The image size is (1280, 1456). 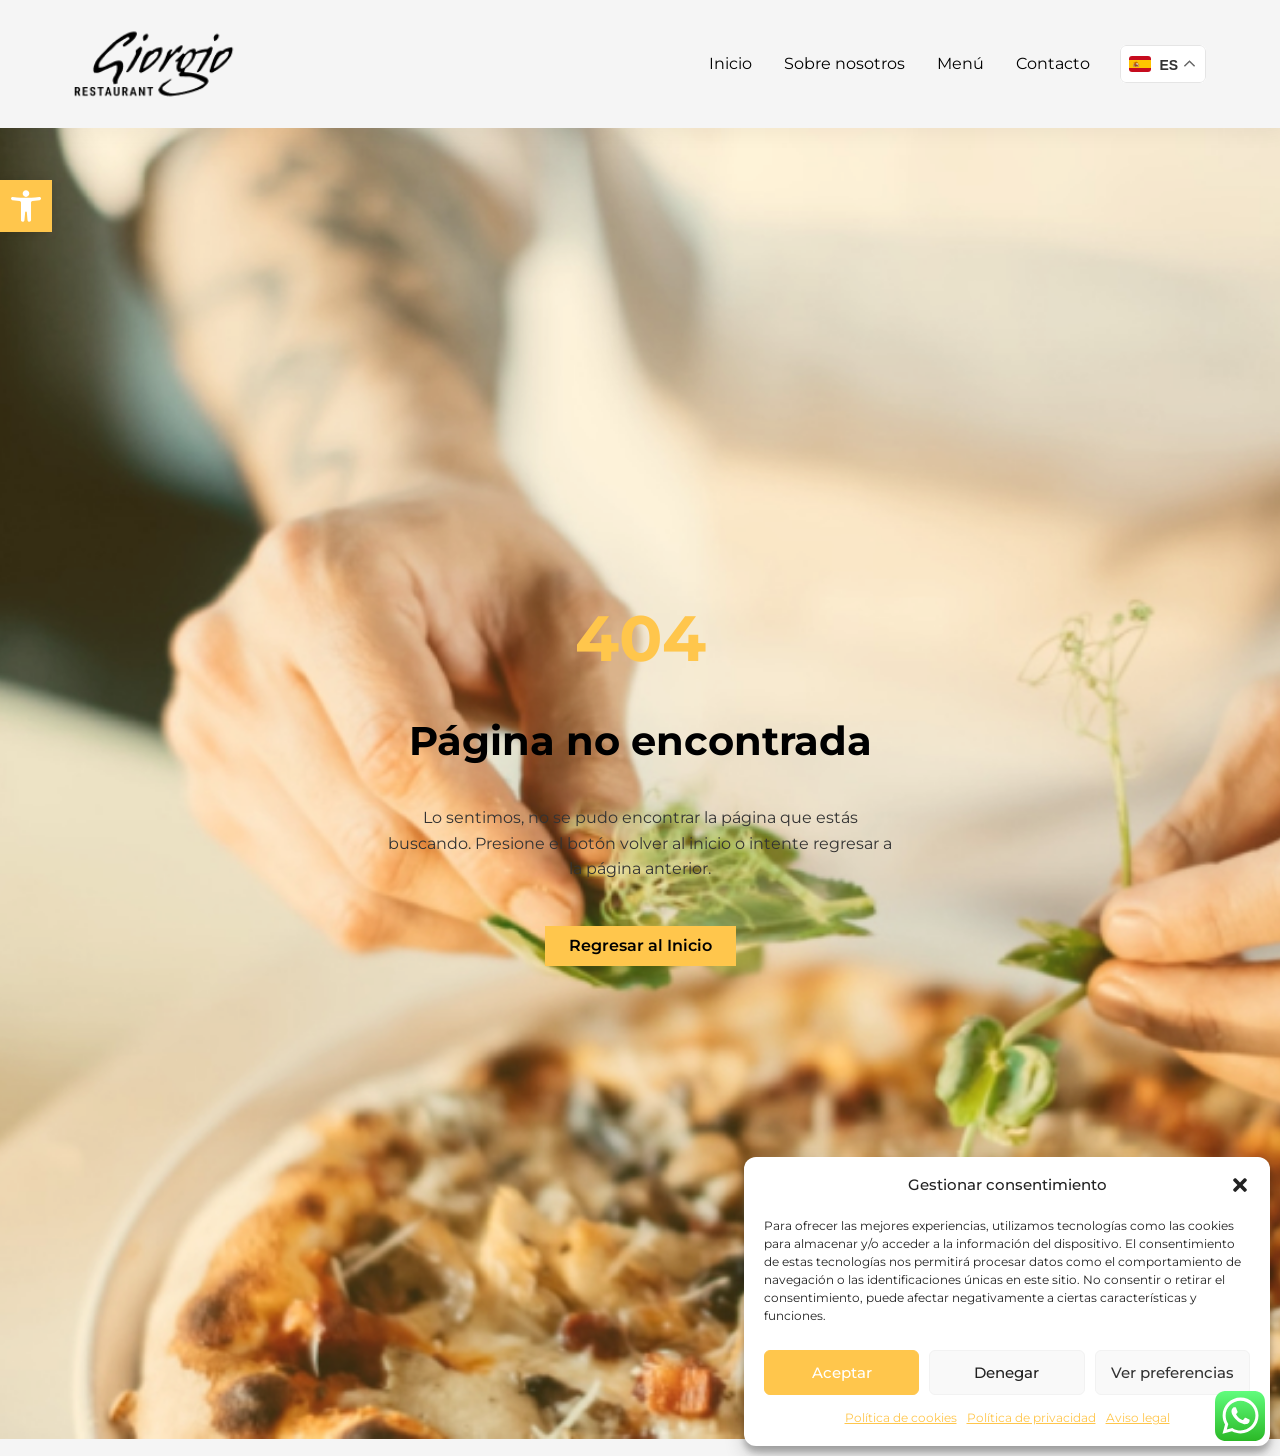 I want to click on Aceptar, so click(x=842, y=1372).